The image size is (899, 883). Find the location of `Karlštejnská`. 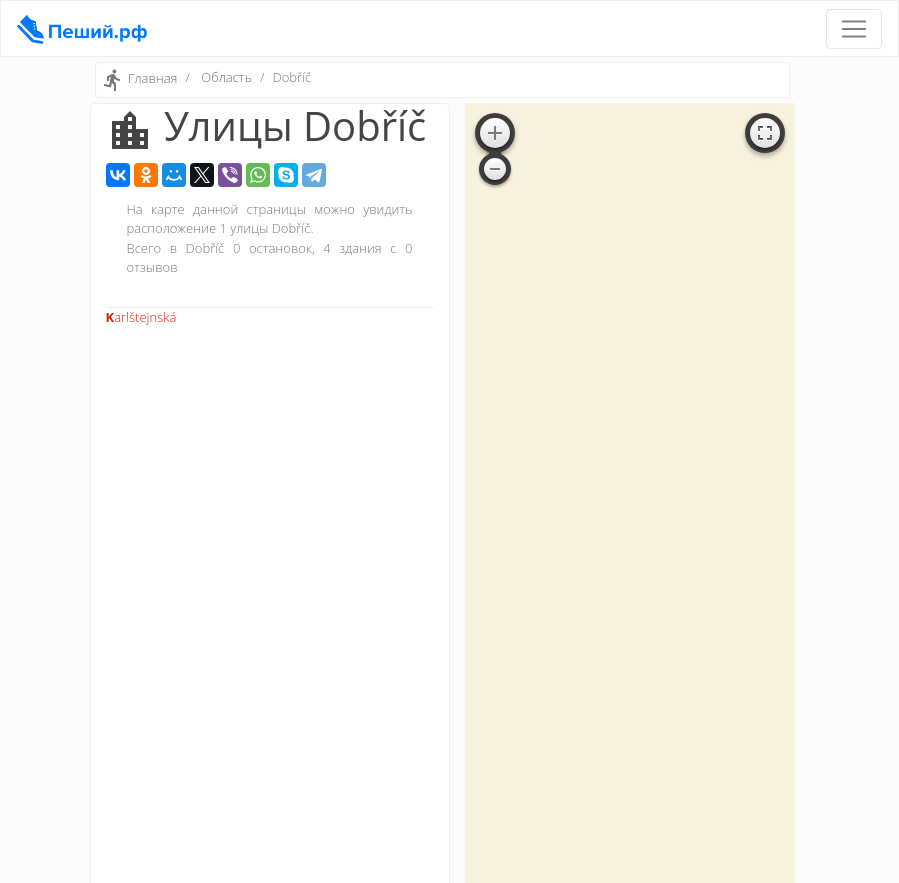

Karlštejnská is located at coordinates (141, 317).